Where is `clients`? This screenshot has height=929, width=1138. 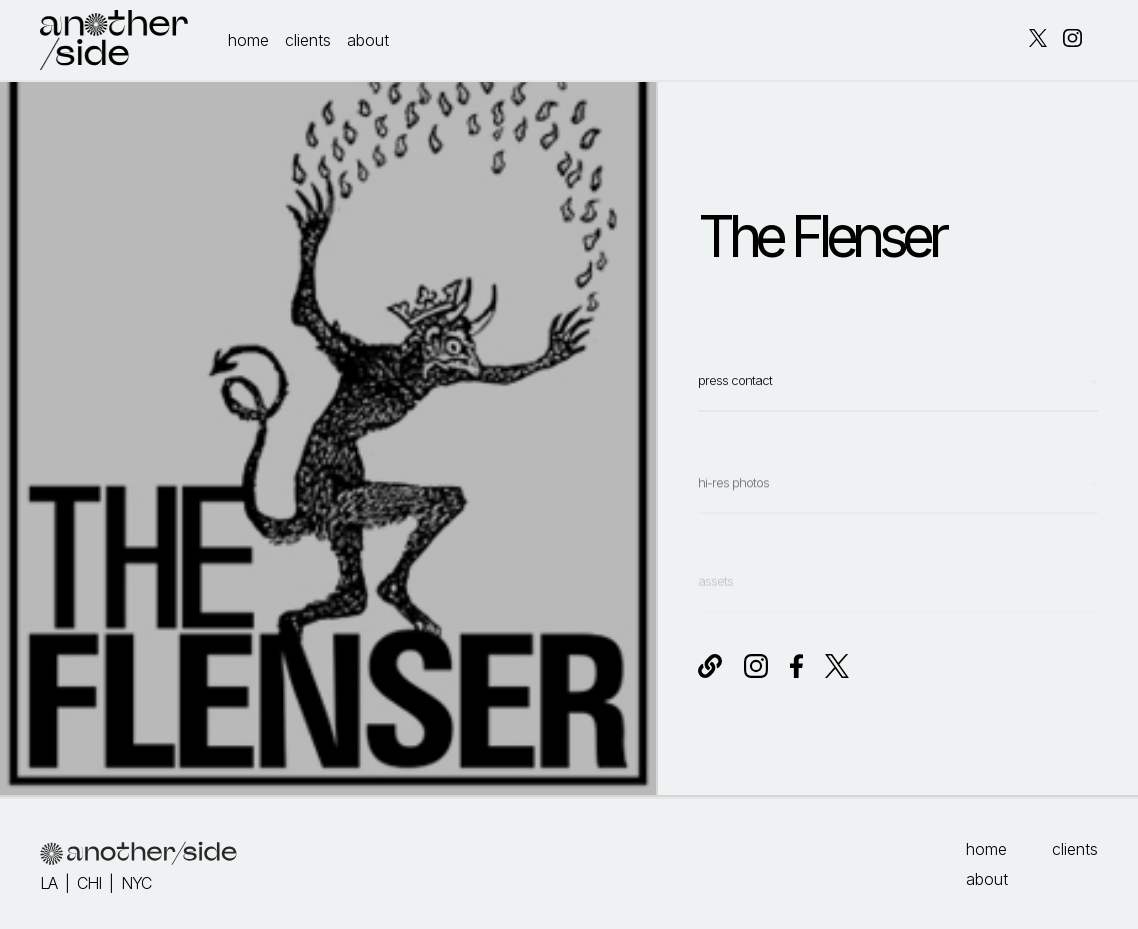 clients is located at coordinates (308, 40).